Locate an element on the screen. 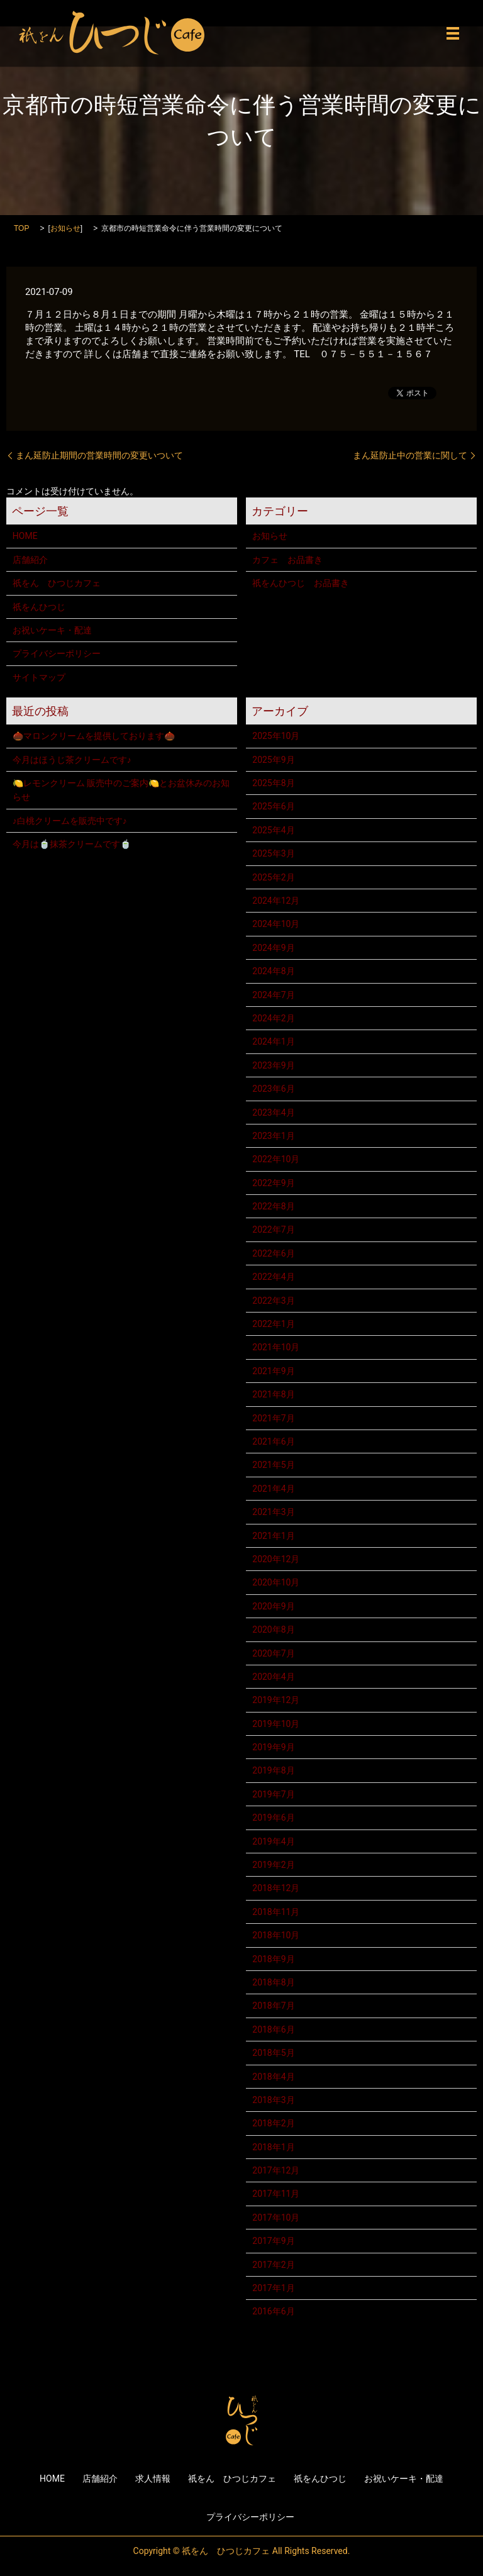 The image size is (483, 2576). 2022年7月 is located at coordinates (273, 1229).